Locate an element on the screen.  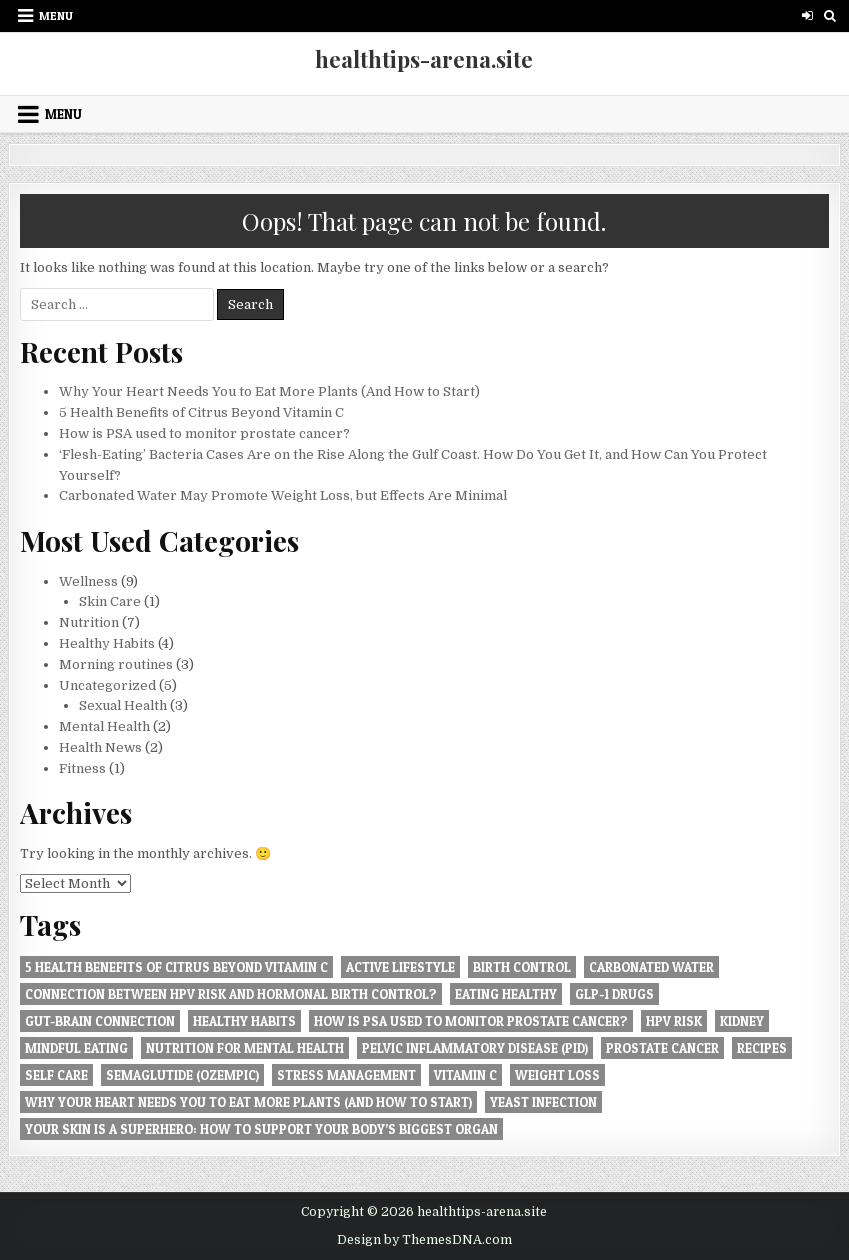
Self care [Self care (2 items)] is located at coordinates (56, 1075).